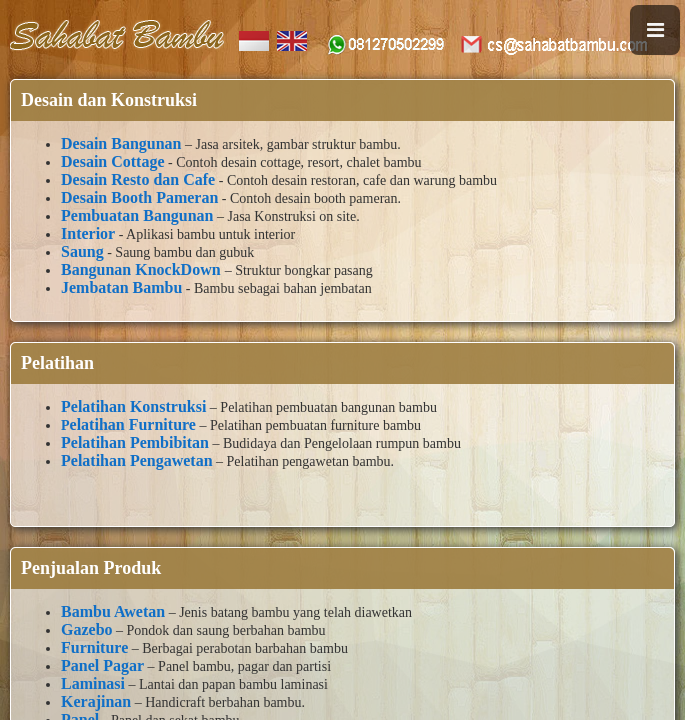  I want to click on Bangunan KnockDown, so click(143, 269).